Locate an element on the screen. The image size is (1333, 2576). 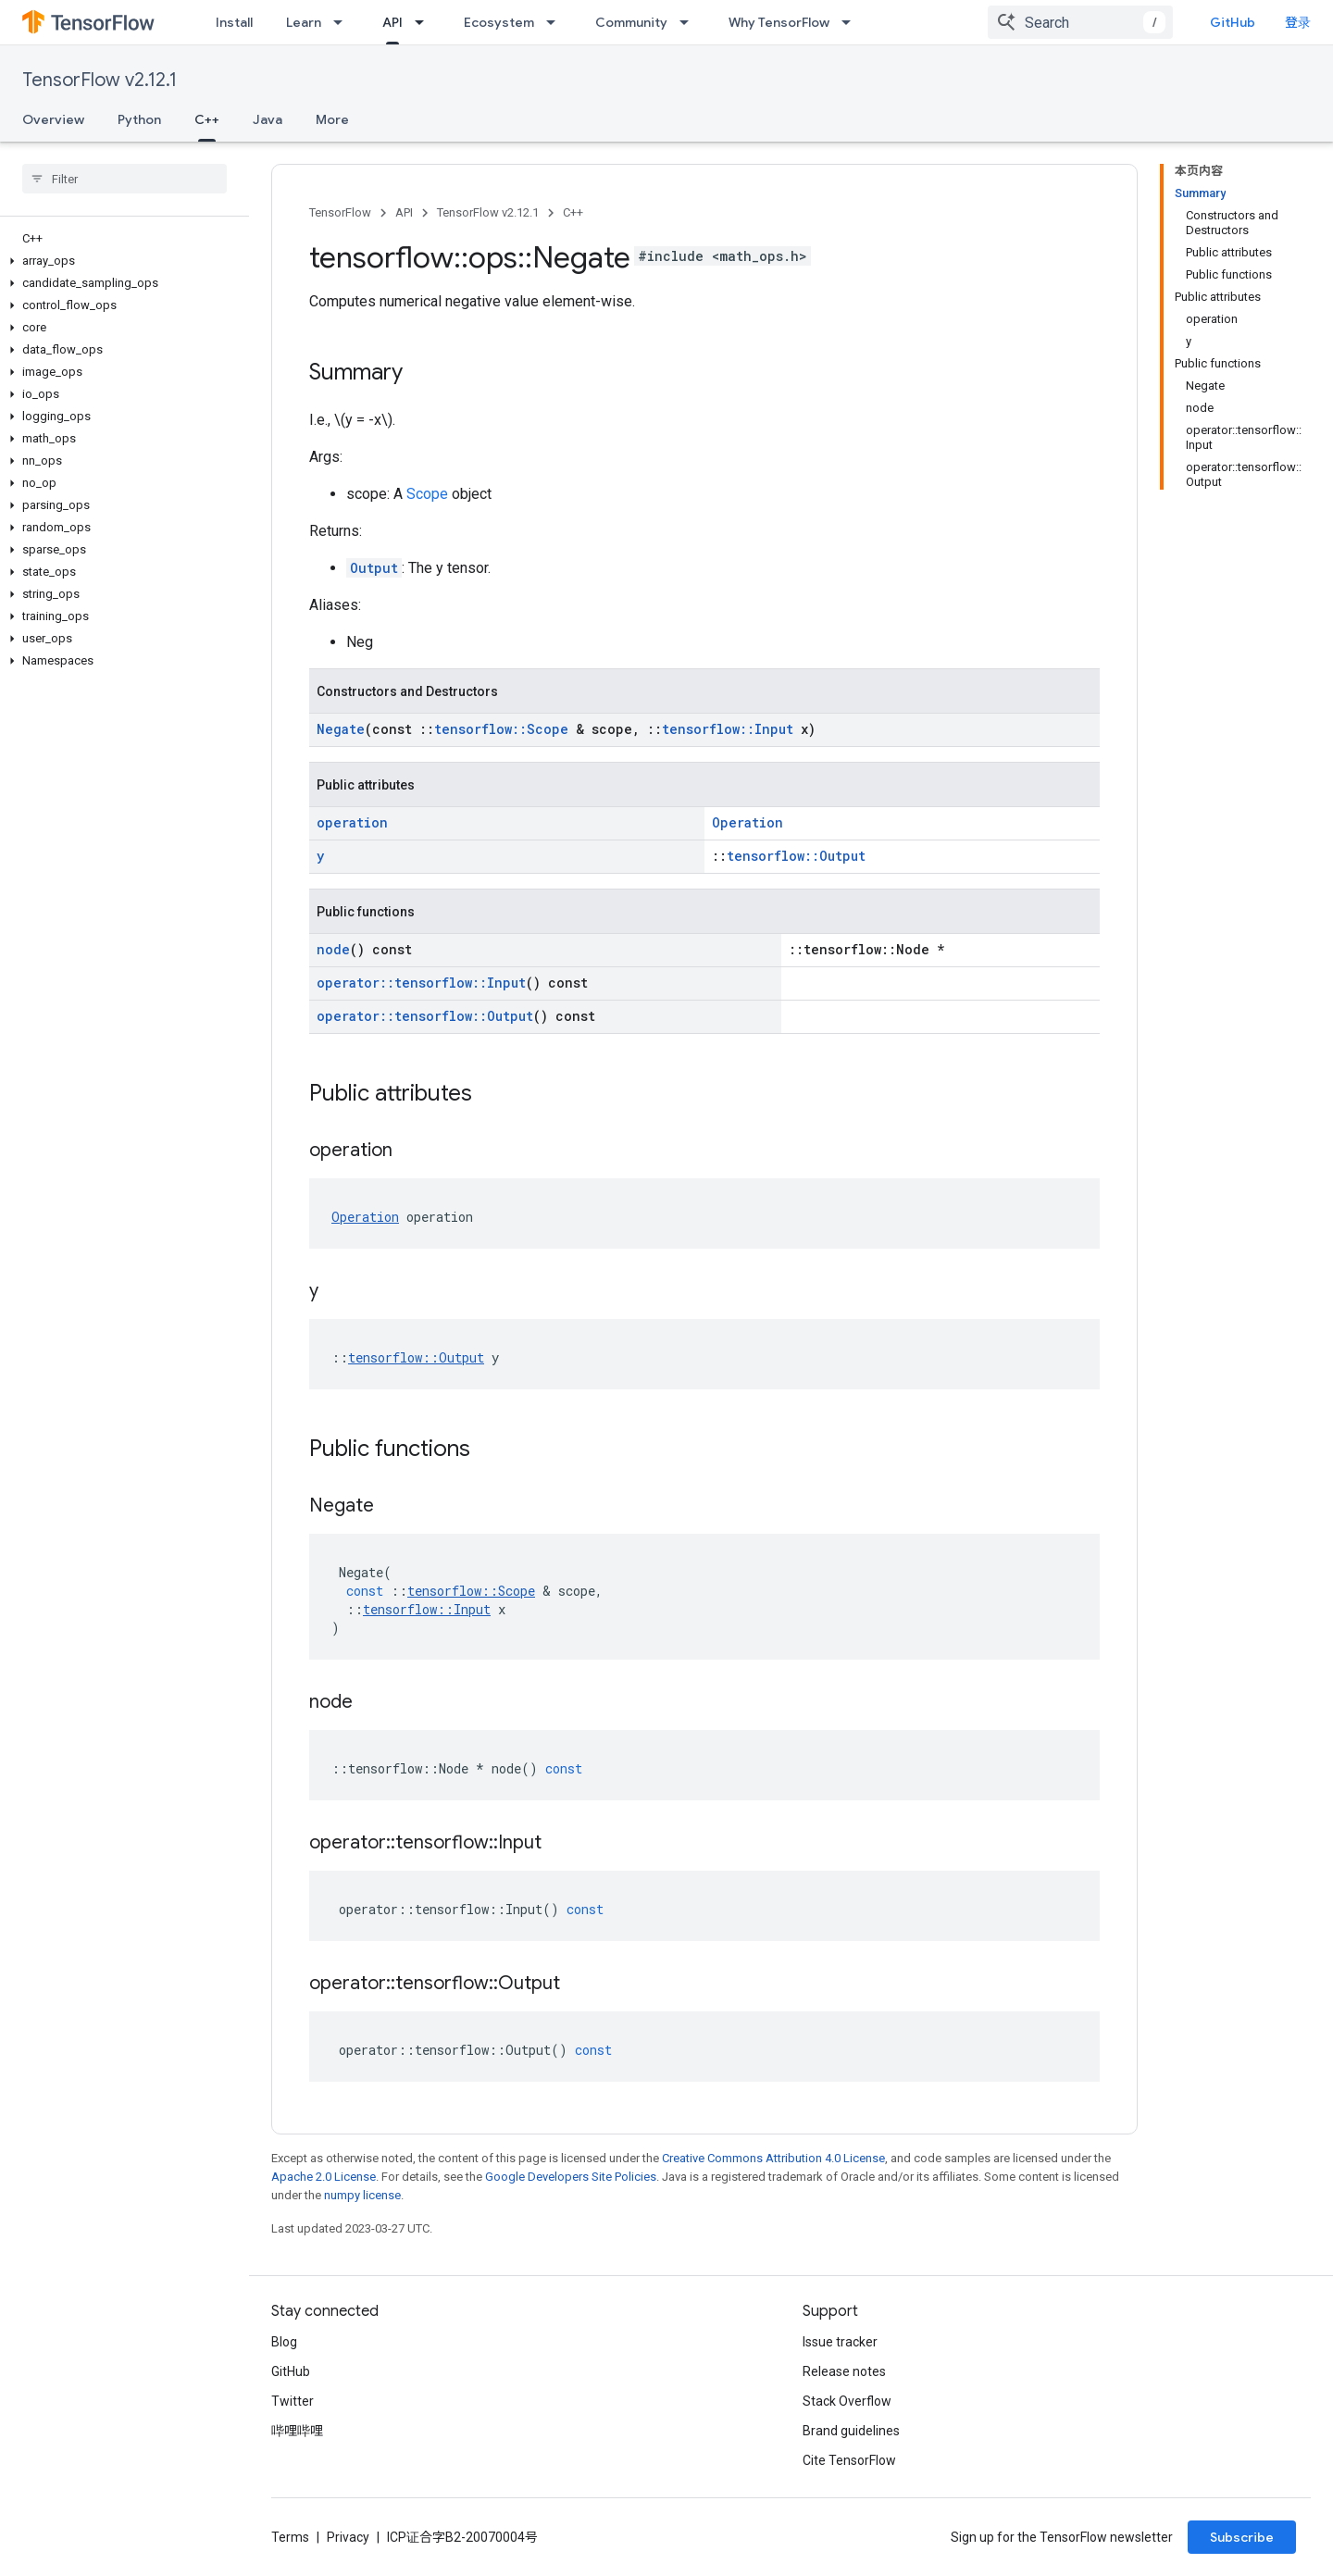
TensorFlow v2.12.1 is located at coordinates (99, 80).